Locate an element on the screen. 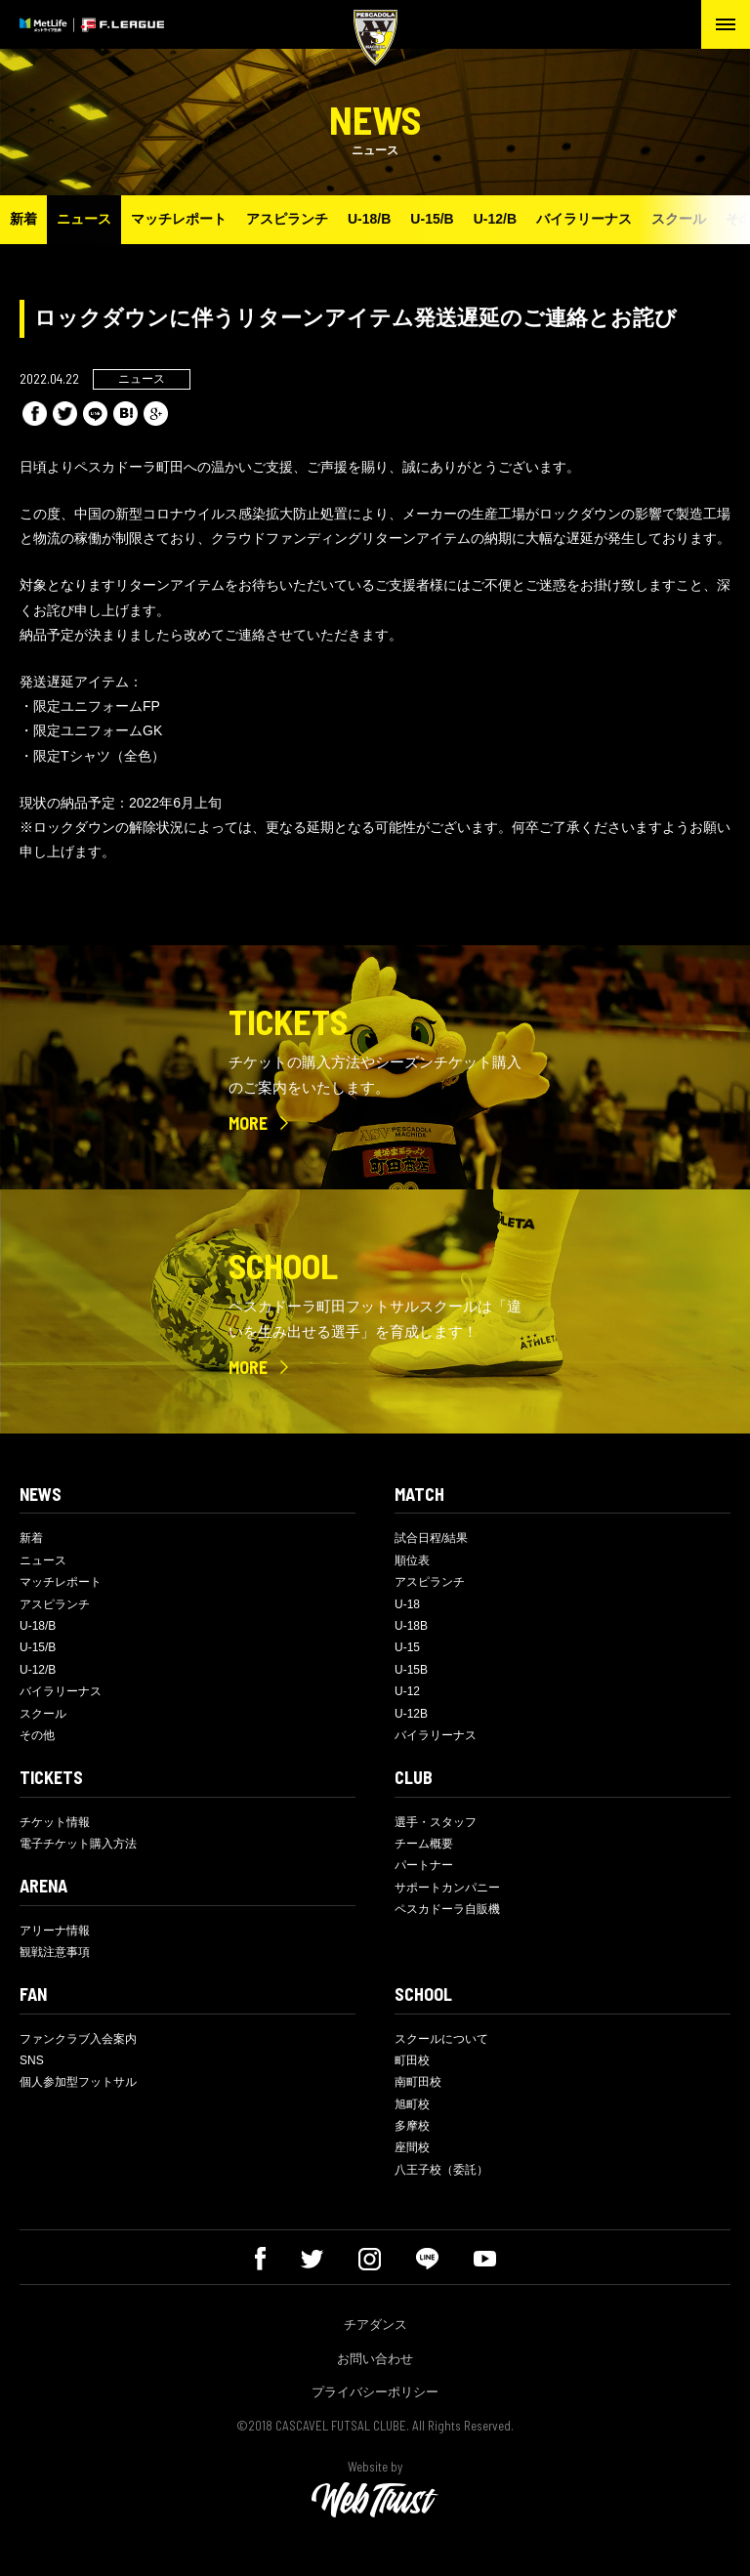 This screenshot has height=2576, width=750. U-15/B is located at coordinates (431, 219).